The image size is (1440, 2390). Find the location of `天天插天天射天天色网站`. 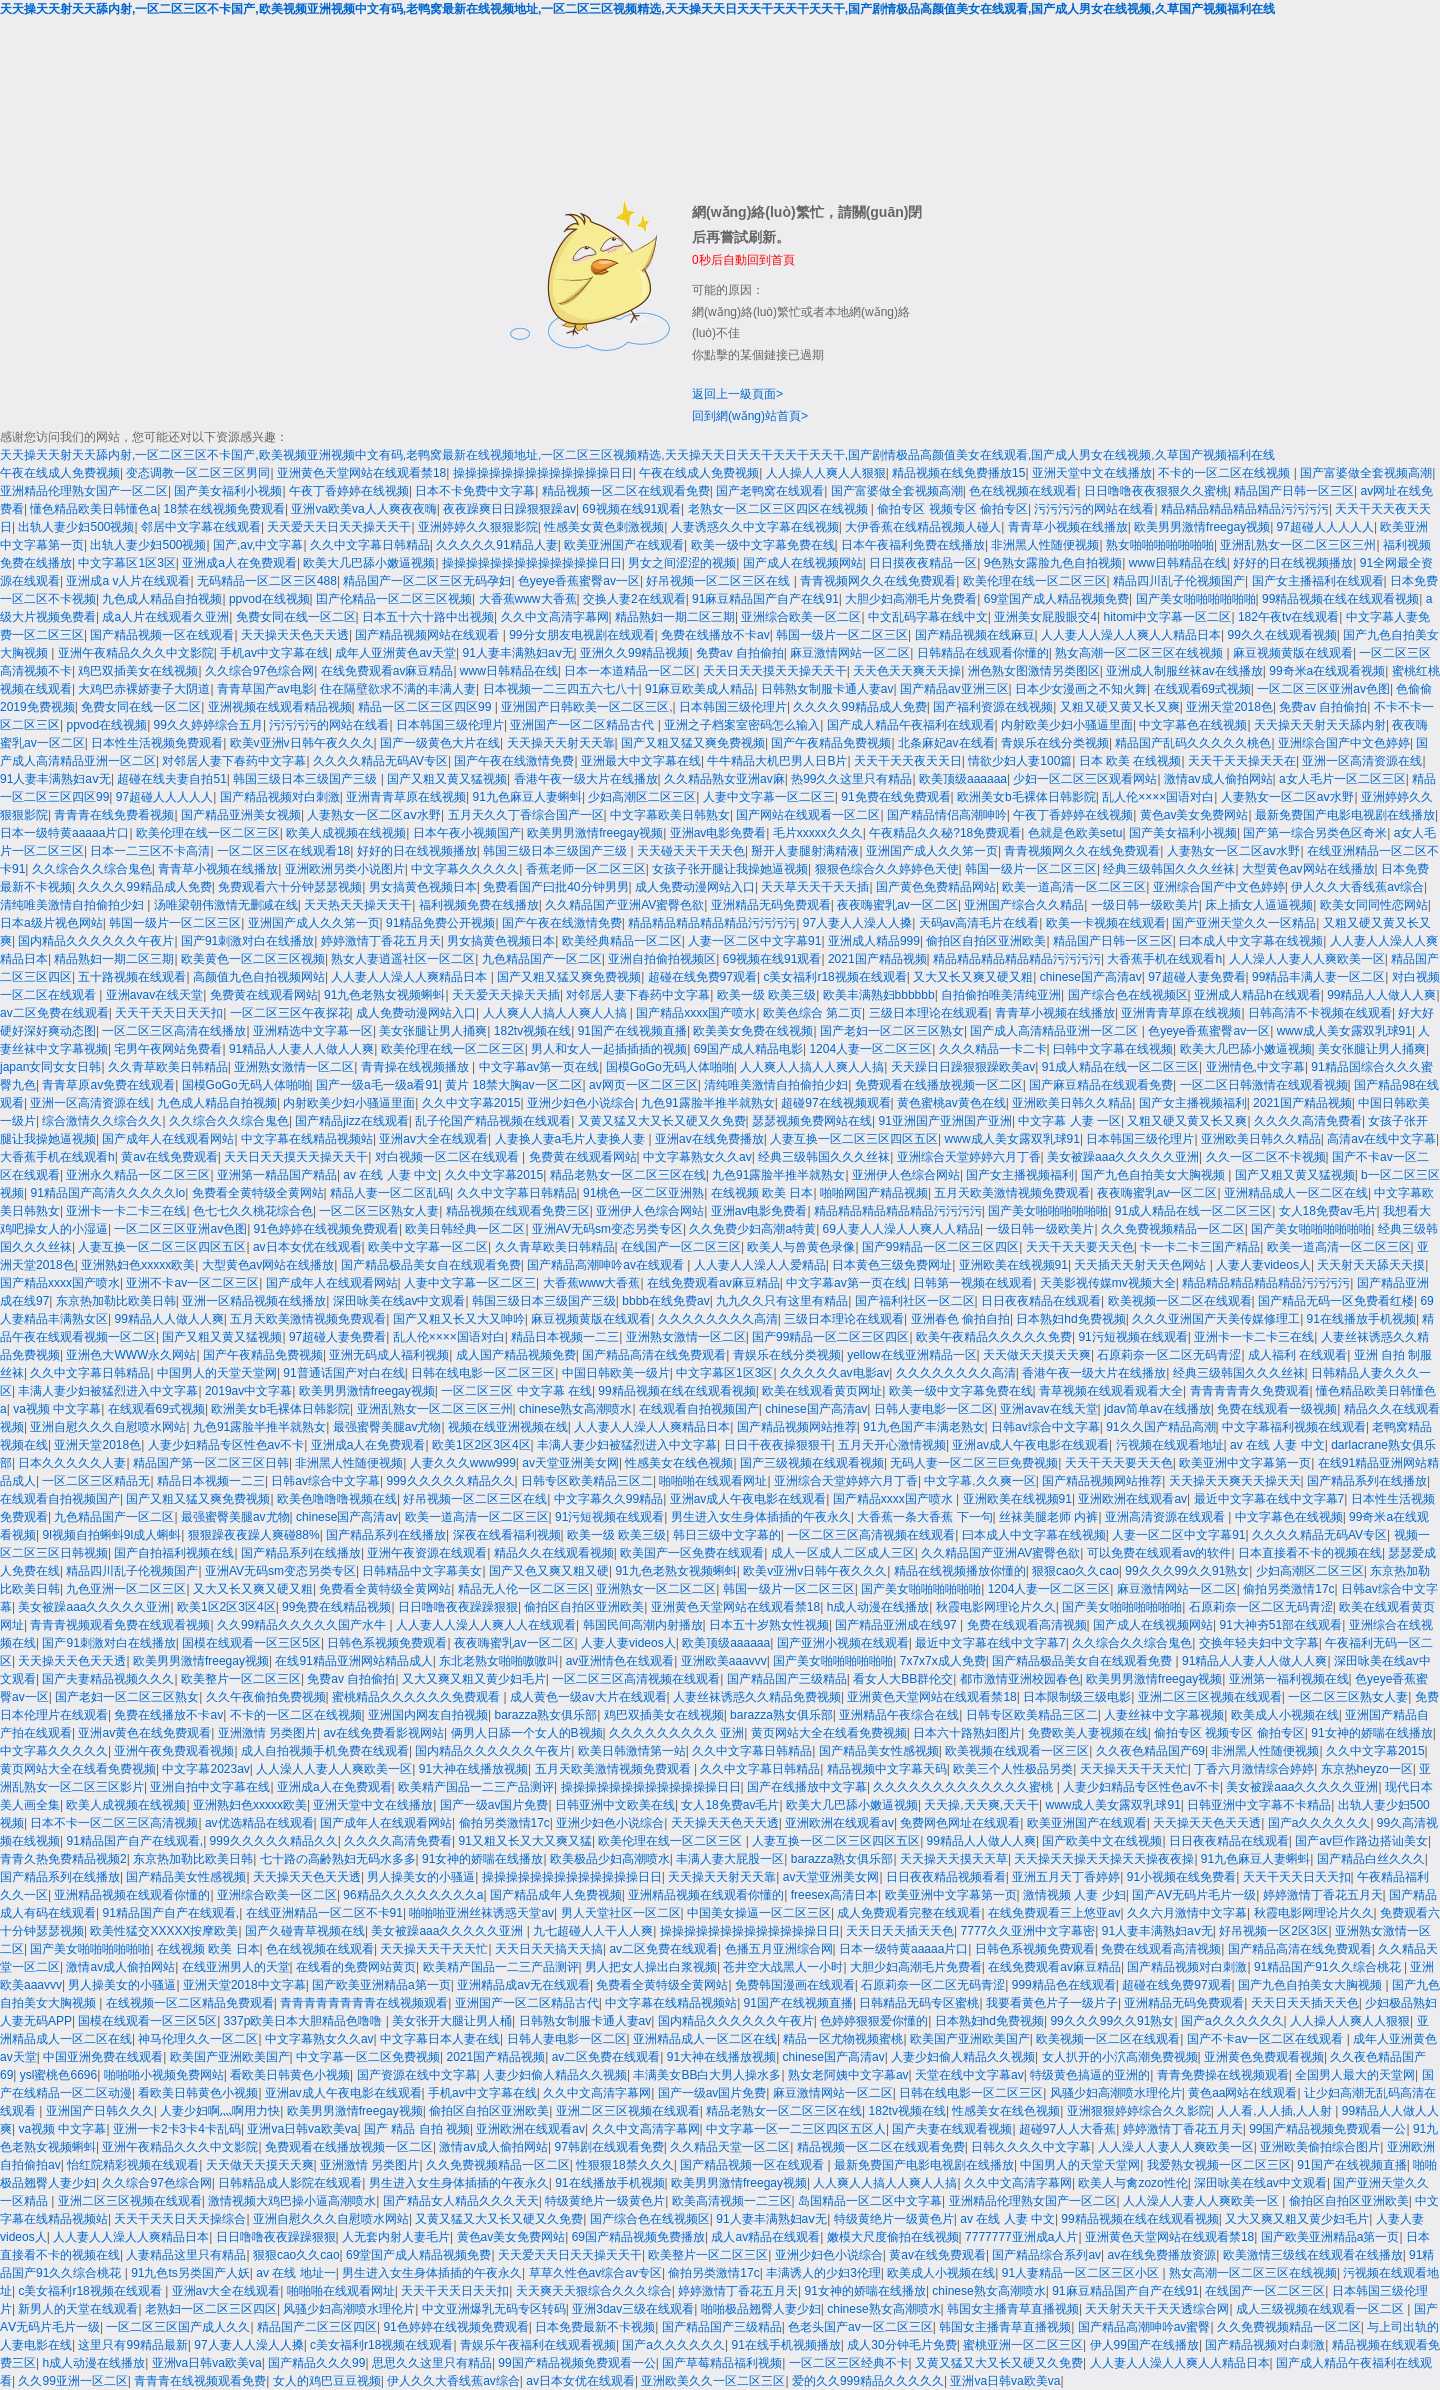

天天插天天射天天色网站 is located at coordinates (1141, 1265).